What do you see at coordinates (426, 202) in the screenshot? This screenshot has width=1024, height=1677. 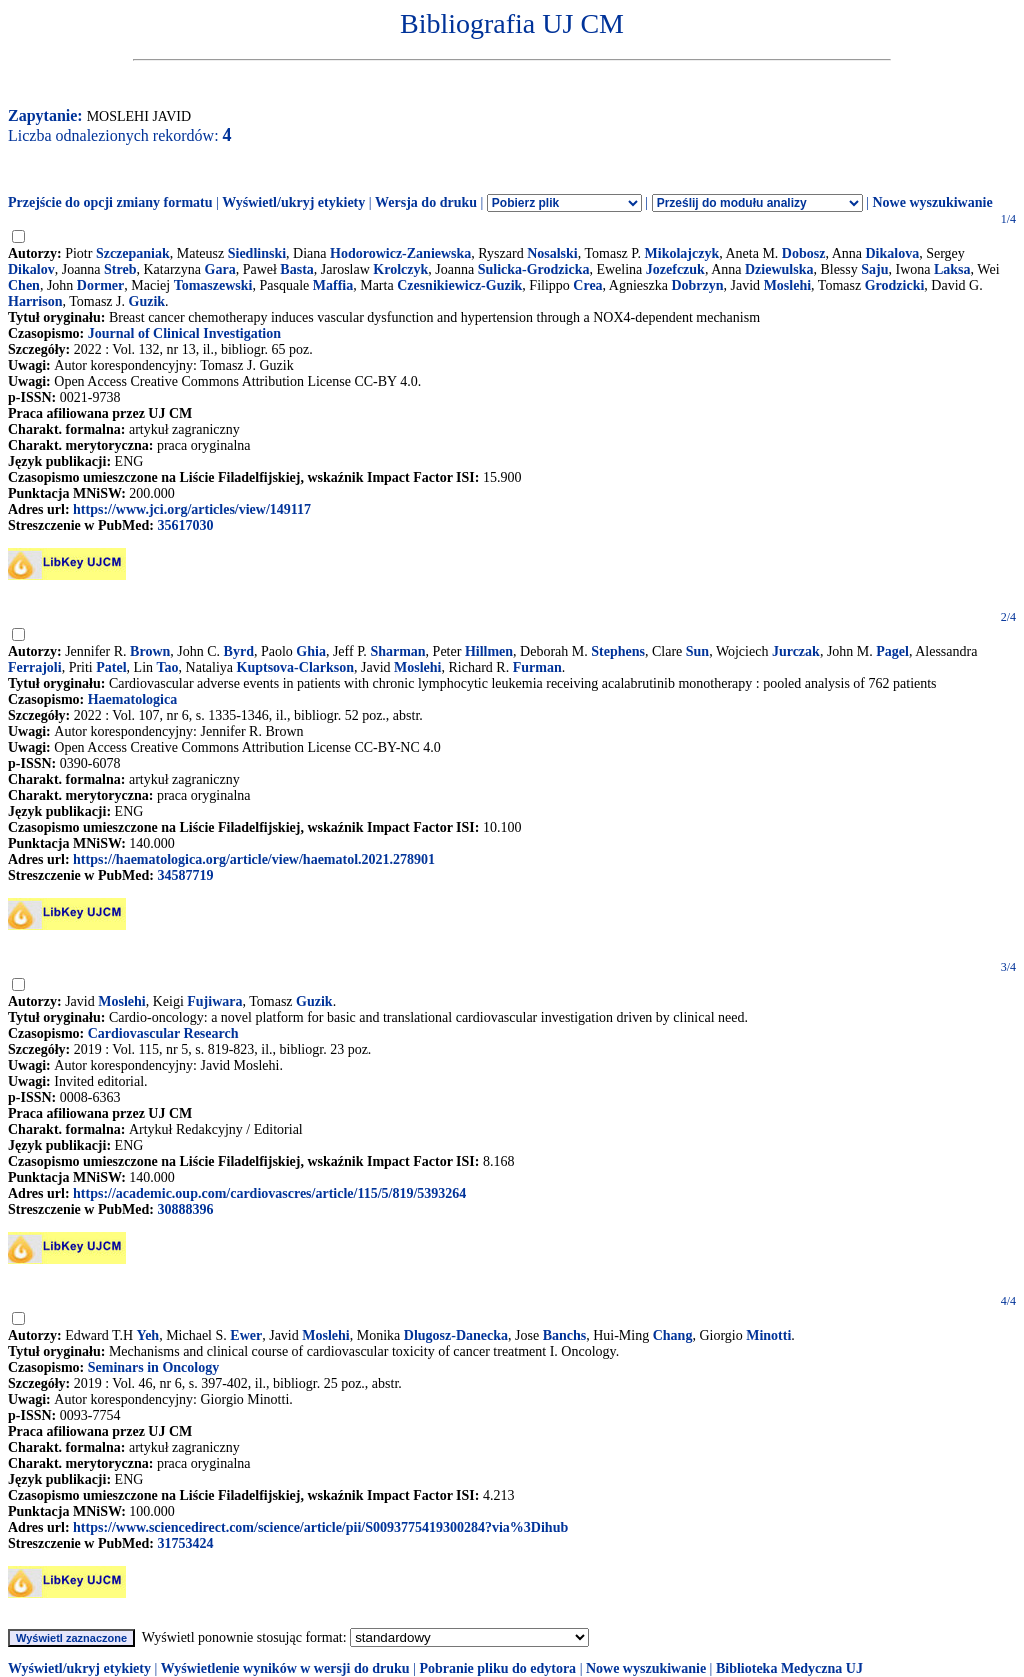 I see `Wersja do druku` at bounding box center [426, 202].